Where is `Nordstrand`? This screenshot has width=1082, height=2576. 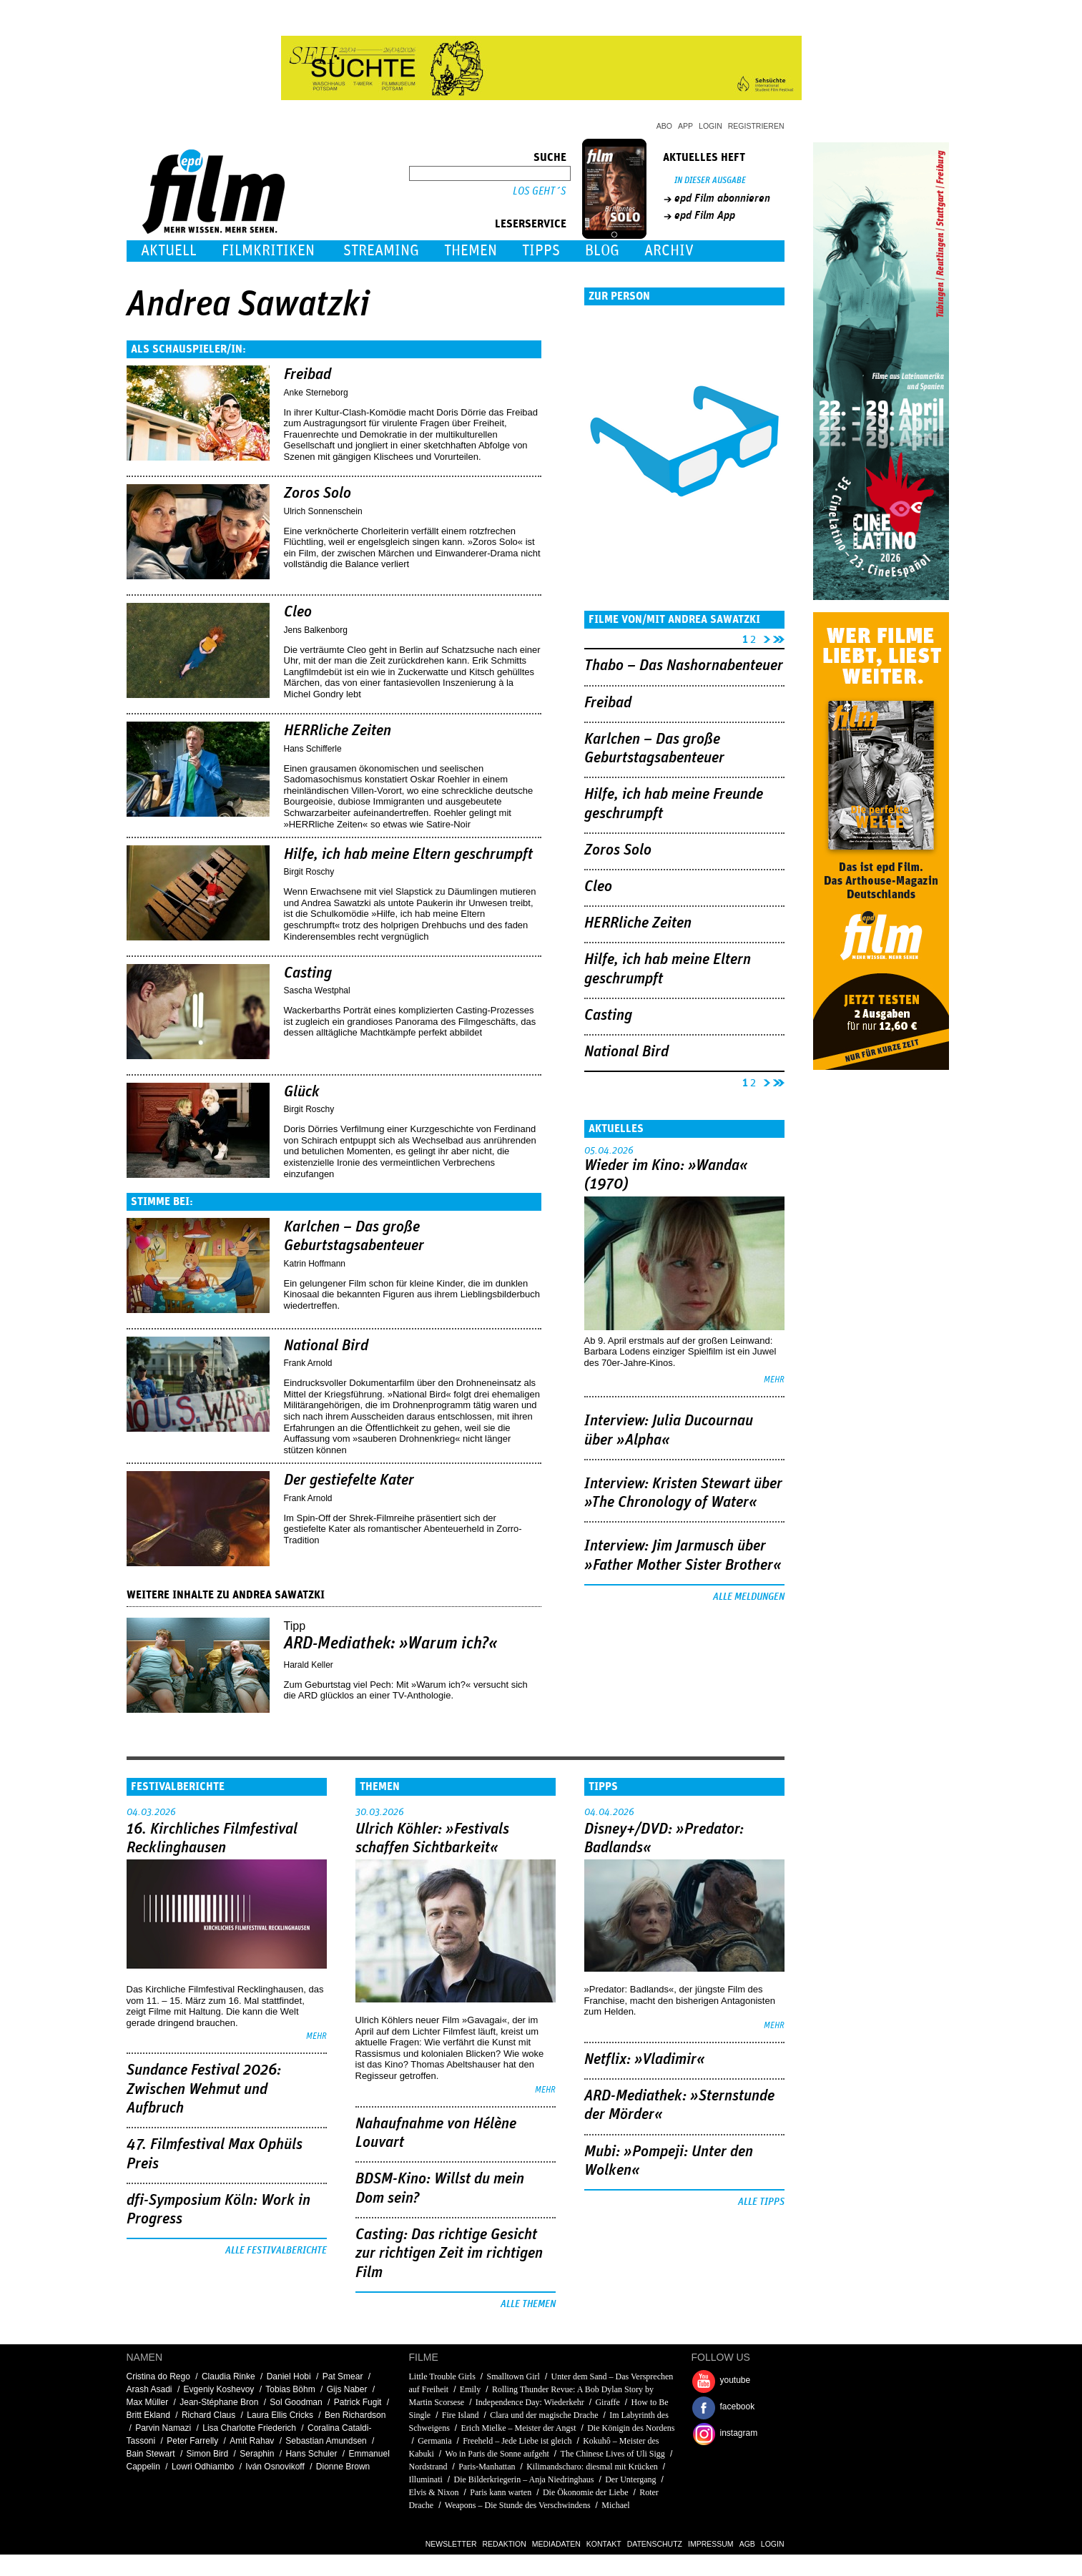 Nordstrand is located at coordinates (428, 2467).